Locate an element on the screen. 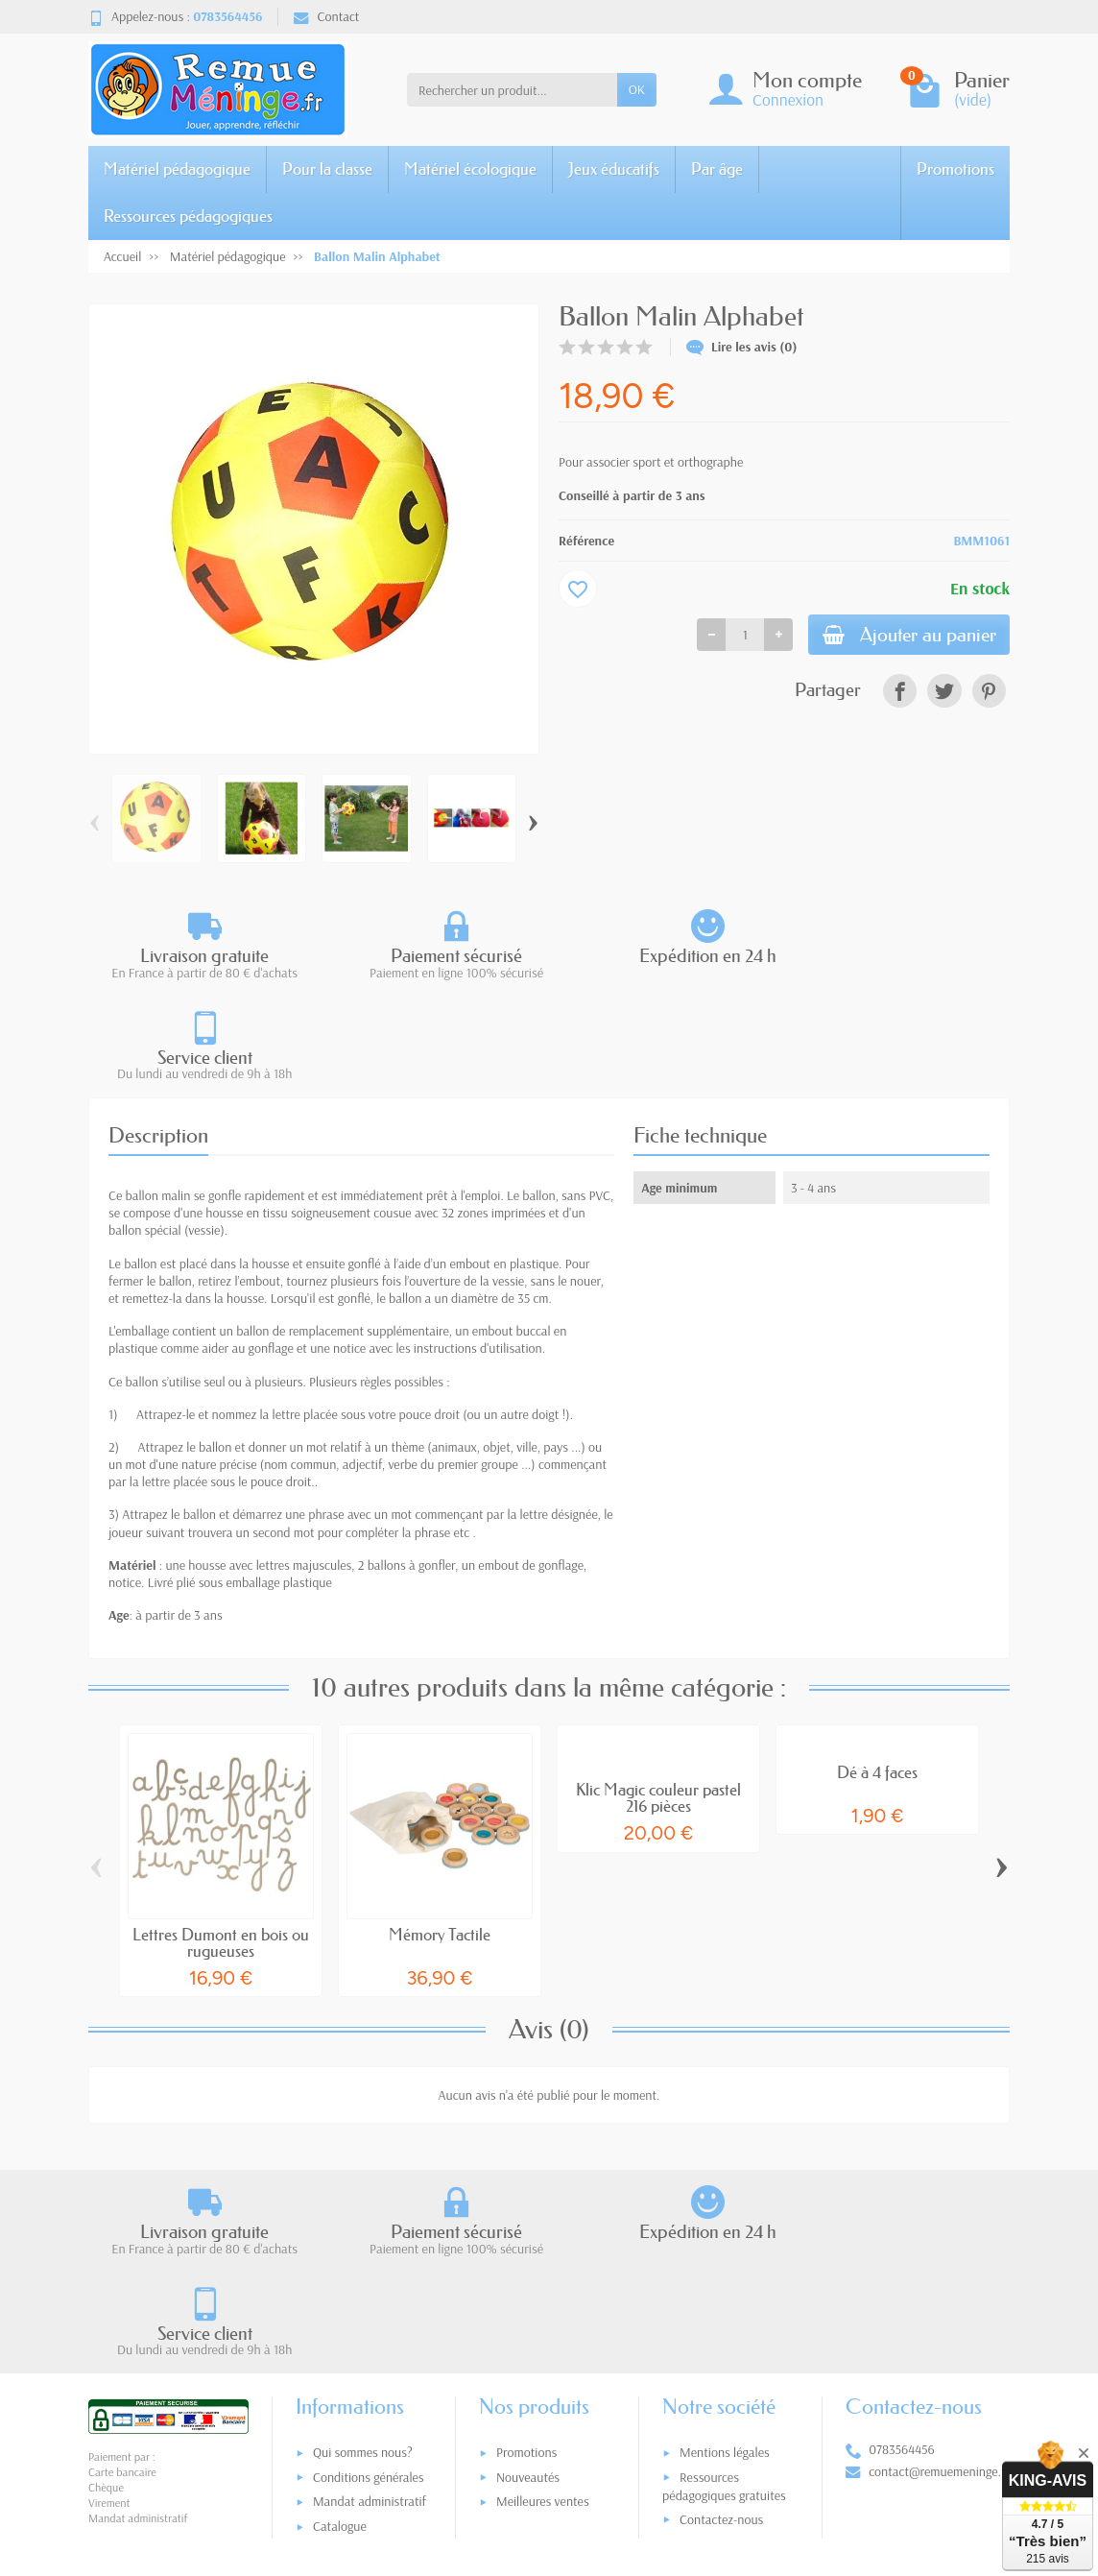  Qui sommes nous? is located at coordinates (363, 2249).